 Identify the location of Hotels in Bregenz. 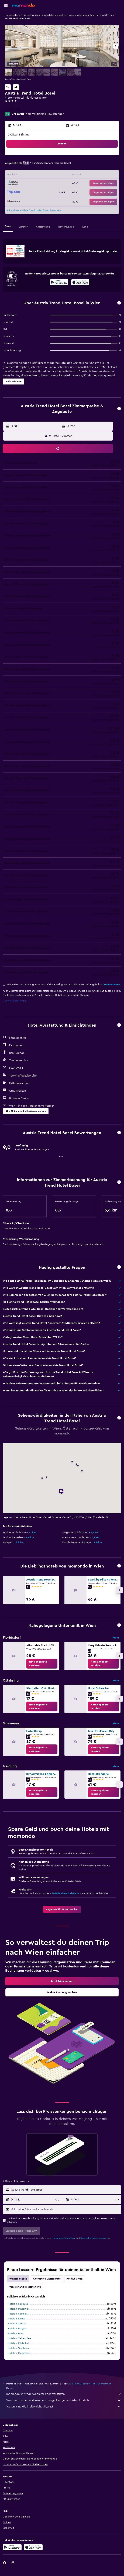
(17, 2328).